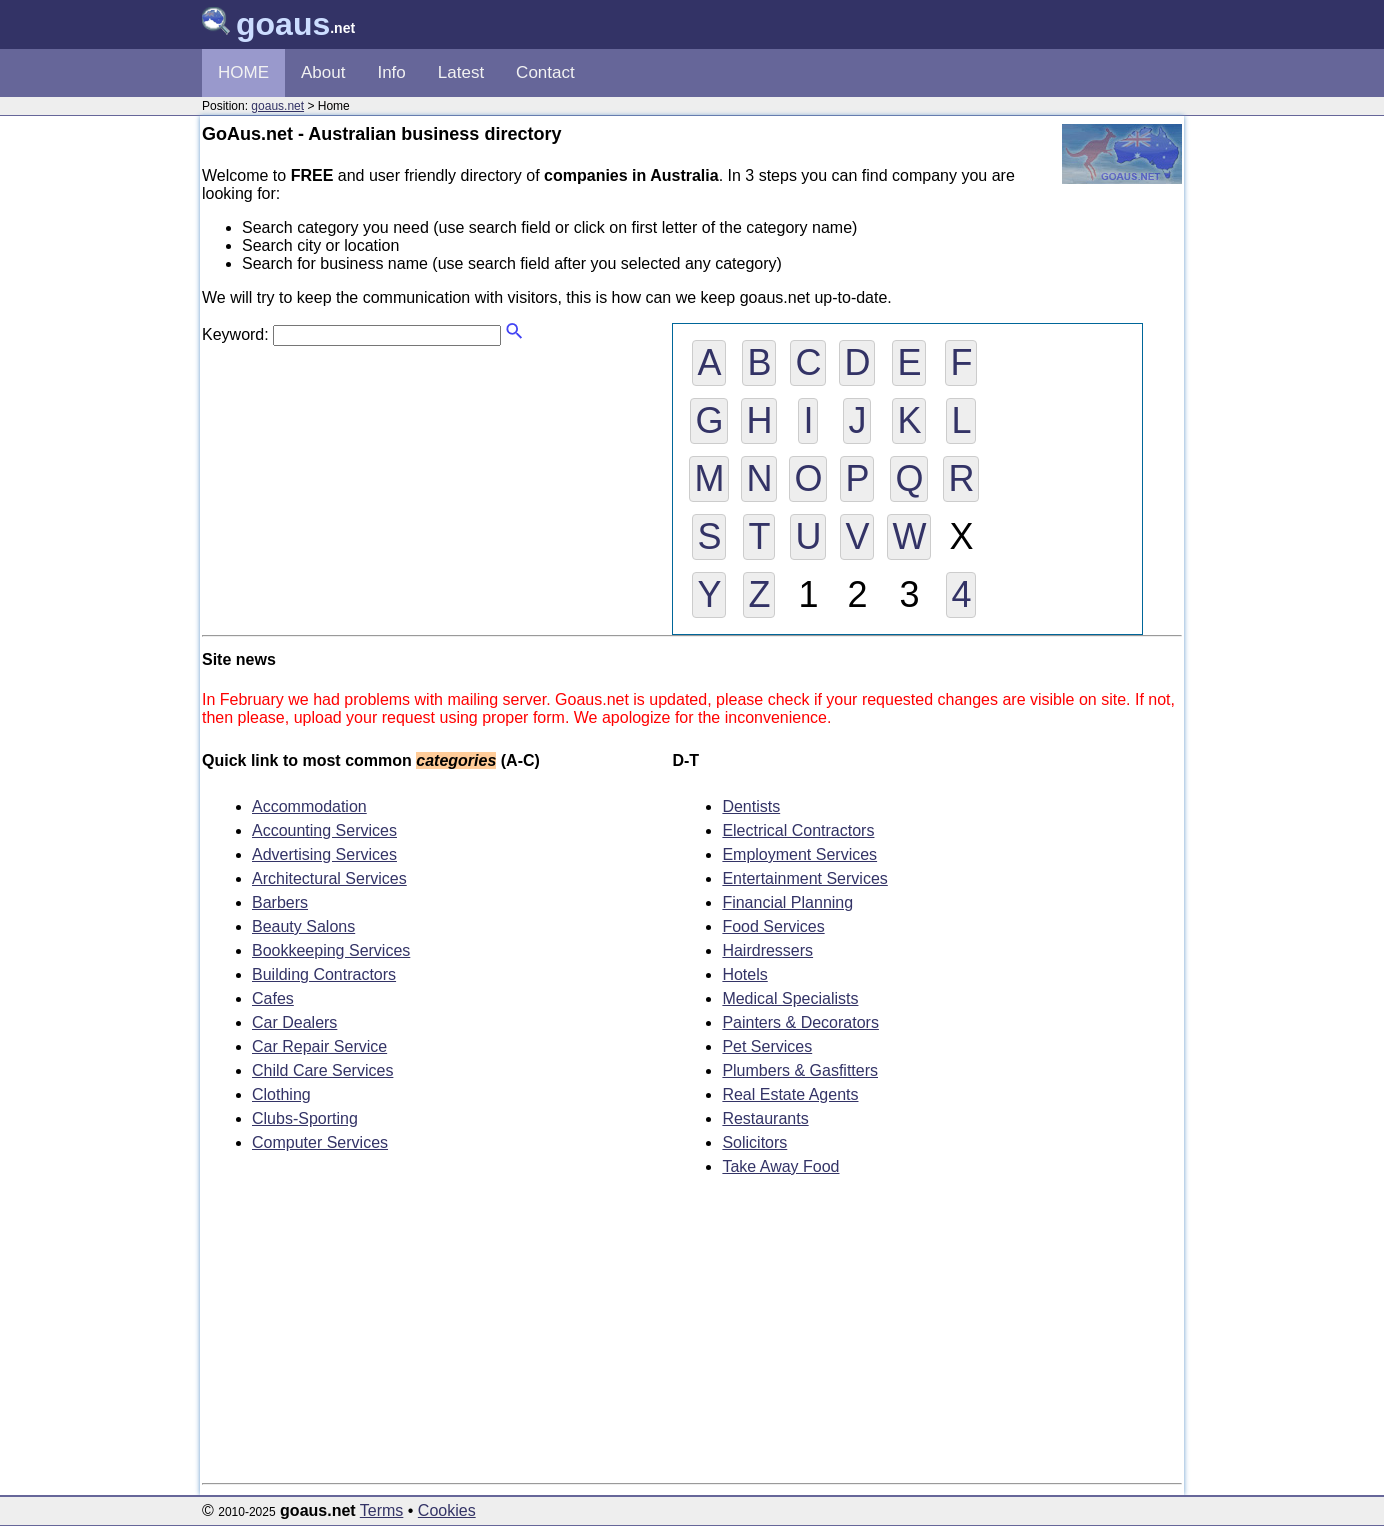 This screenshot has width=1384, height=1526. I want to click on Terms, so click(382, 1510).